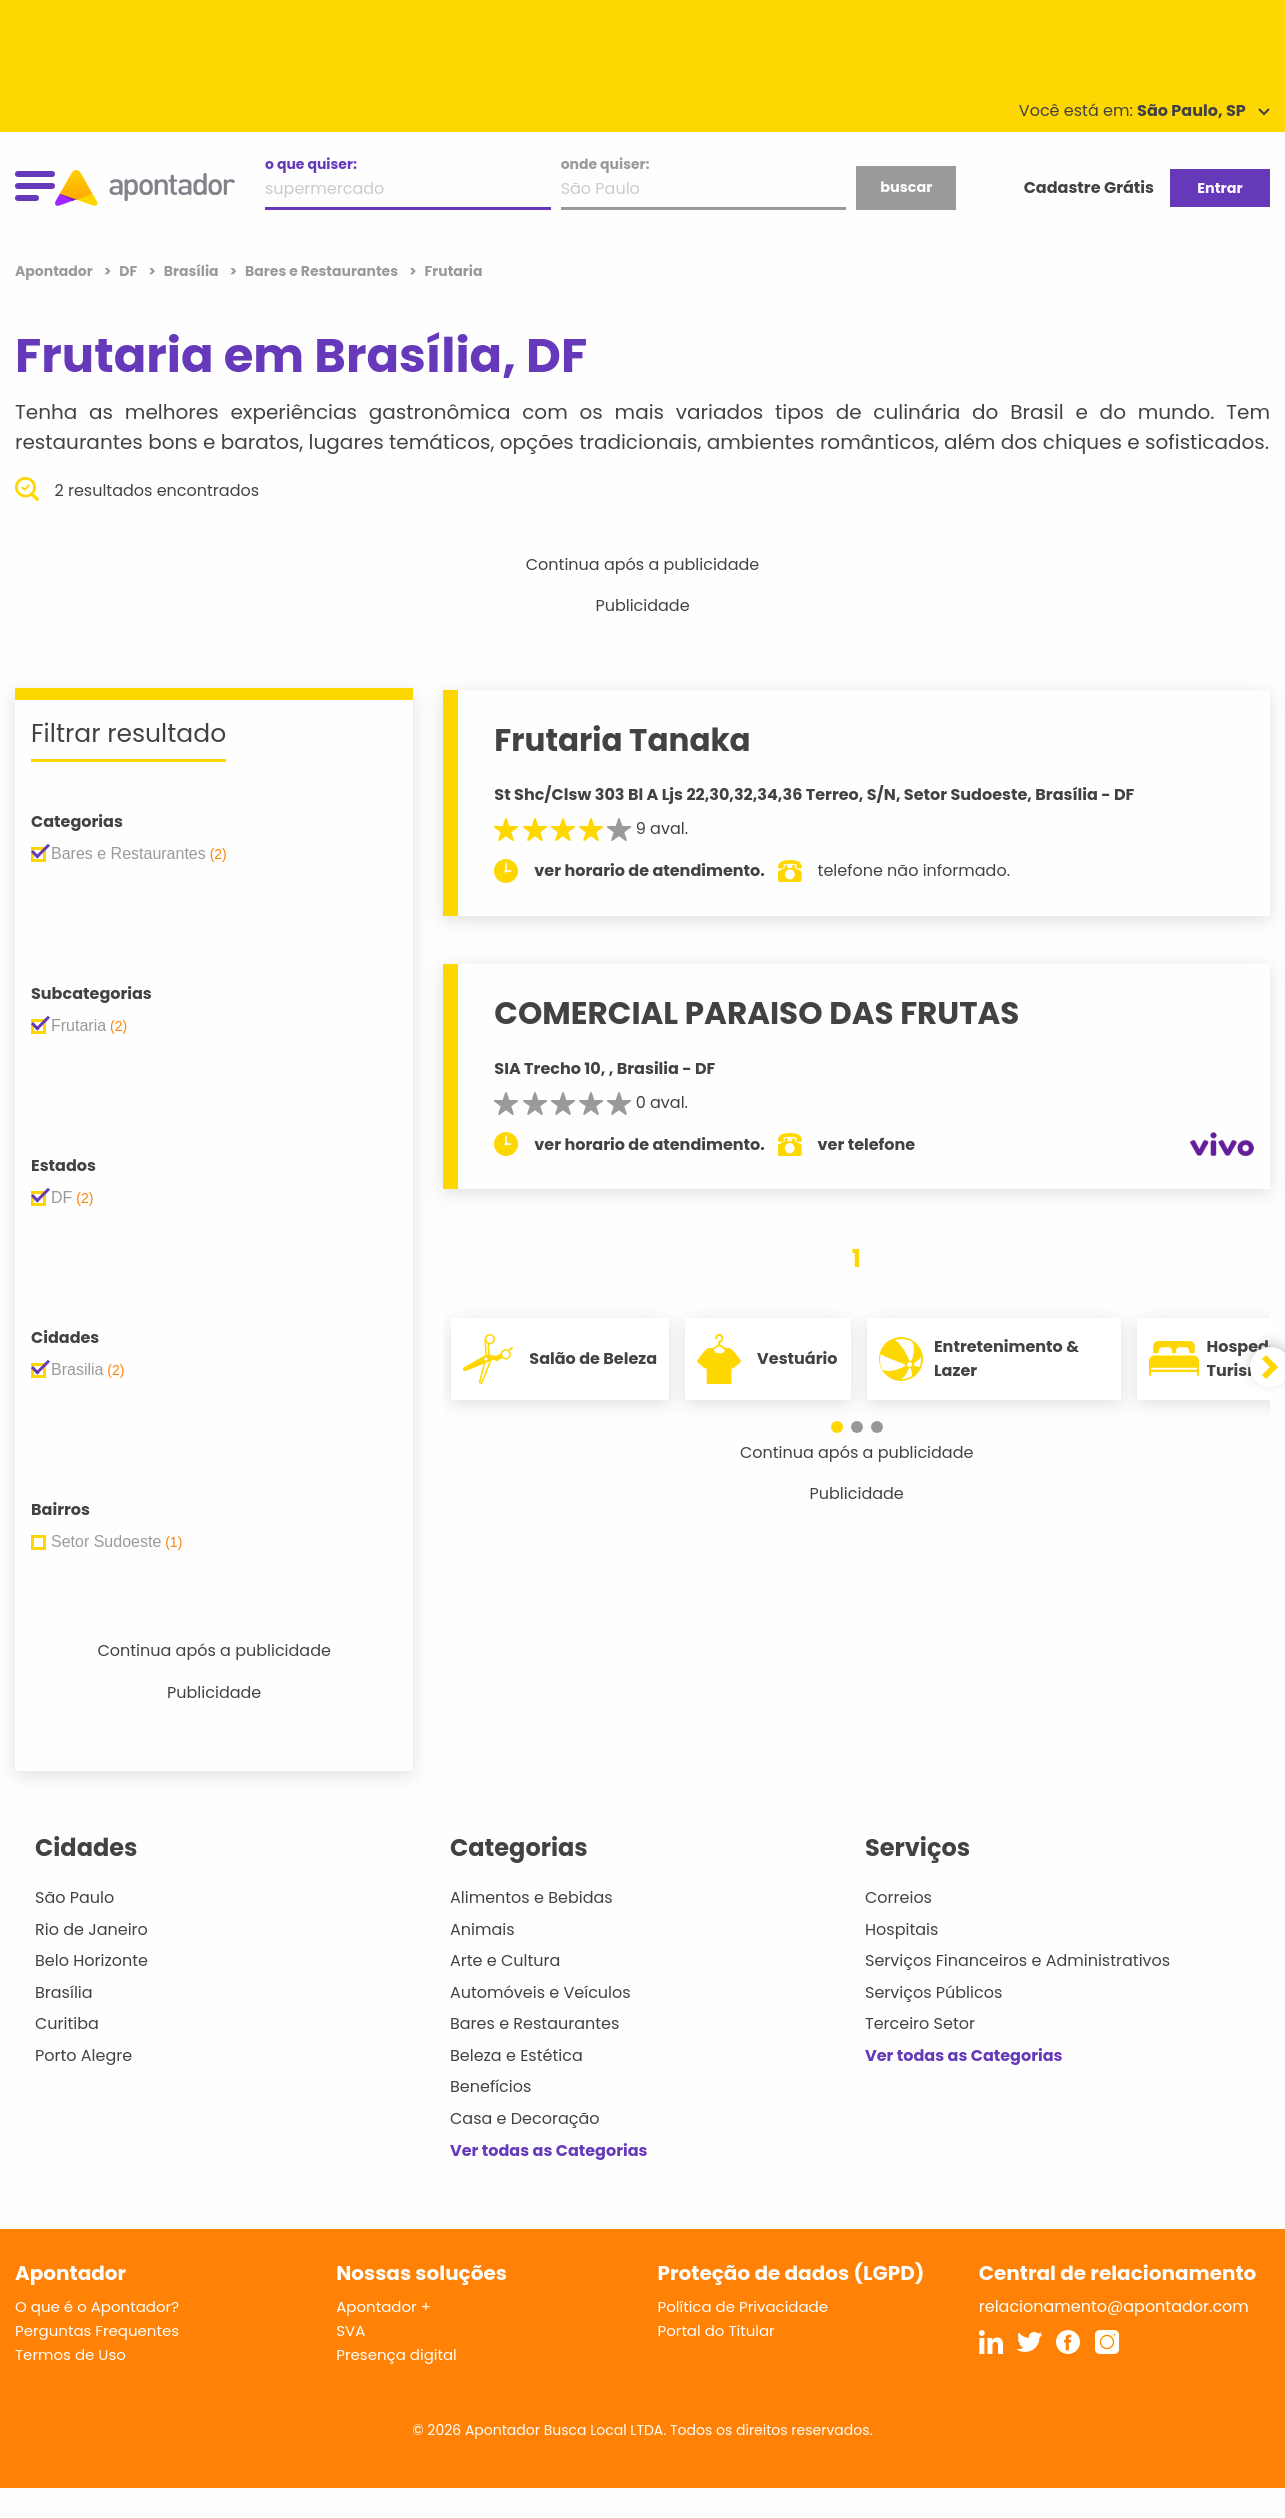  What do you see at coordinates (311, 164) in the screenshot?
I see `o que quiser:` at bounding box center [311, 164].